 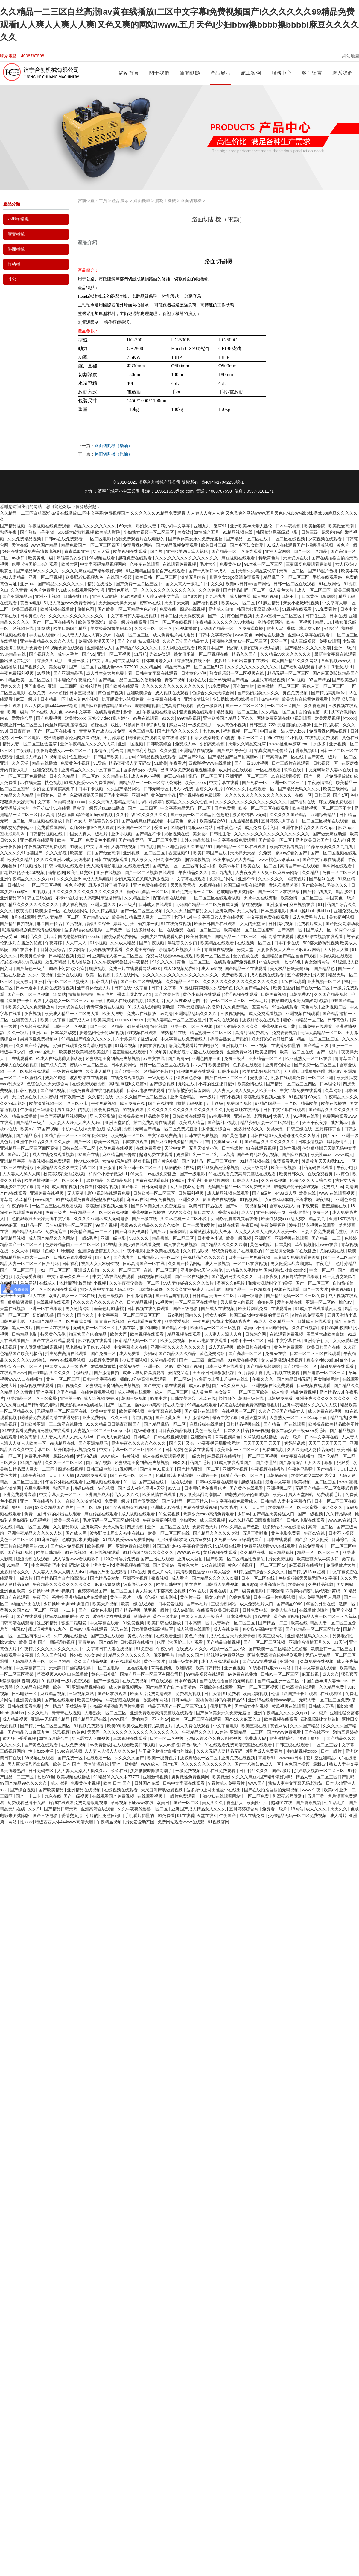 What do you see at coordinates (195, 667) in the screenshot?
I see `精品无码国产一区二区三区51安` at bounding box center [195, 667].